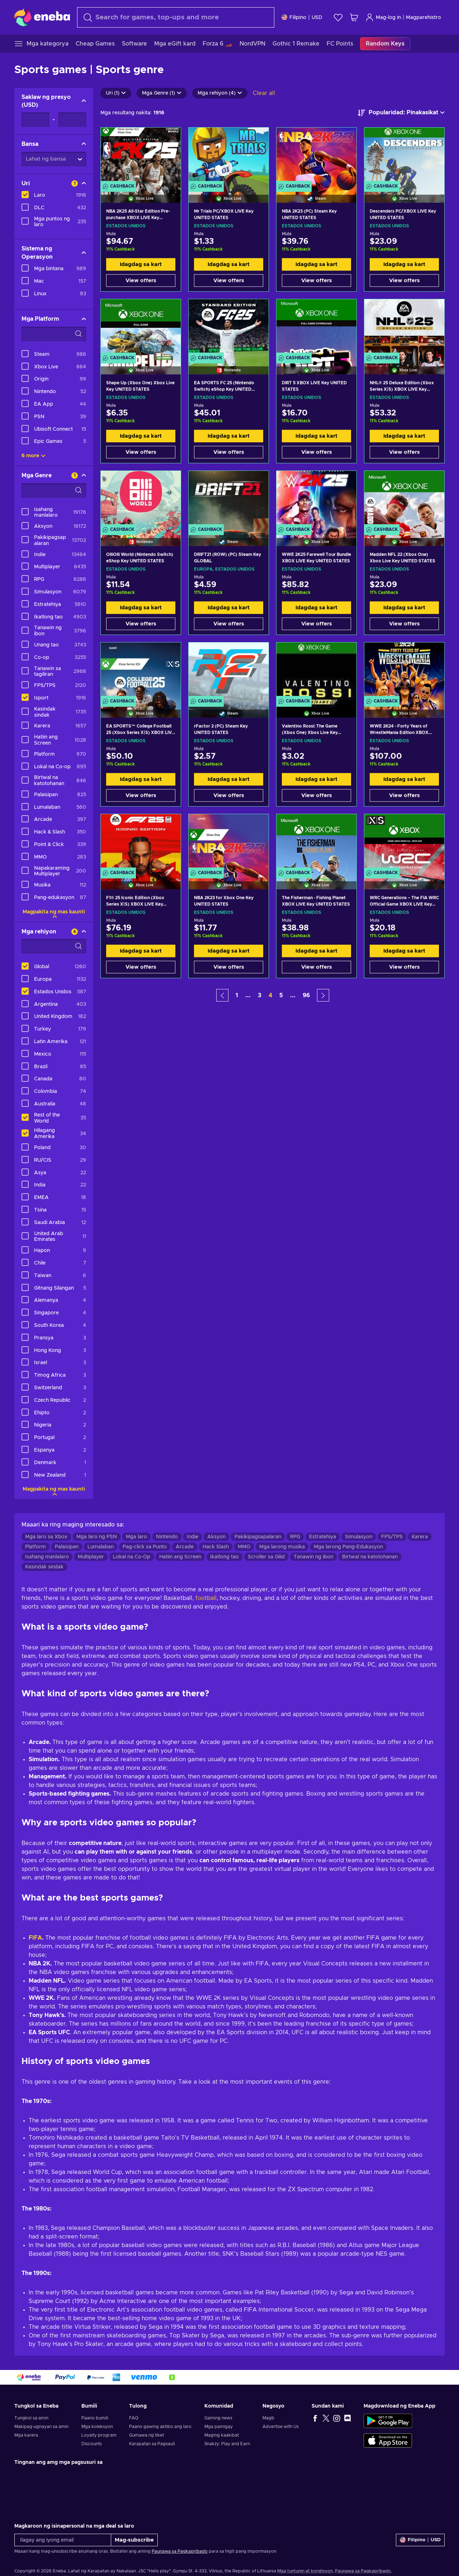  What do you see at coordinates (35, 1546) in the screenshot?
I see `Platform` at bounding box center [35, 1546].